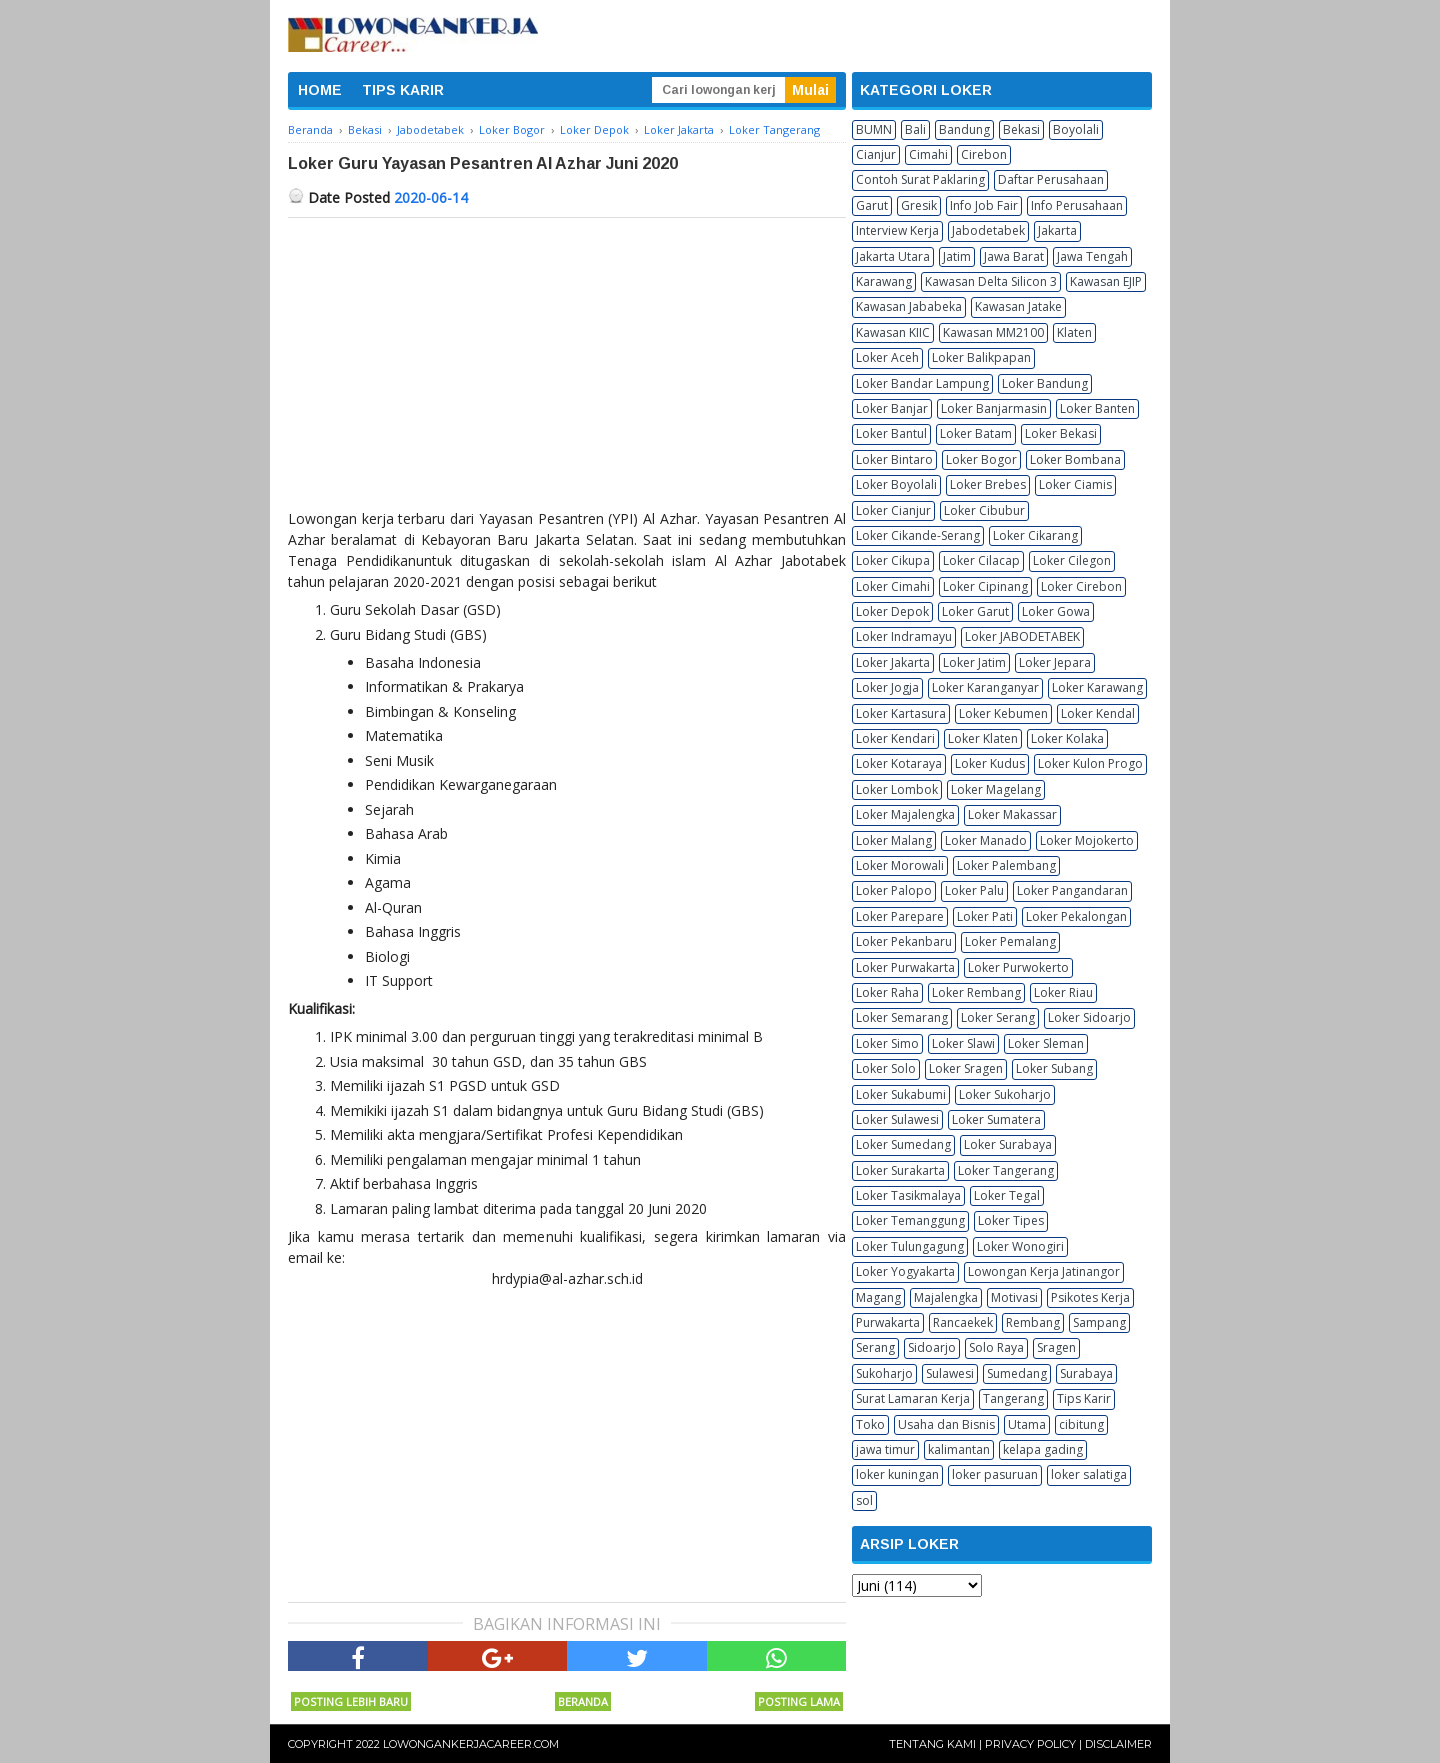 The image size is (1440, 1763). I want to click on Loker Cirebon, so click(1081, 586).